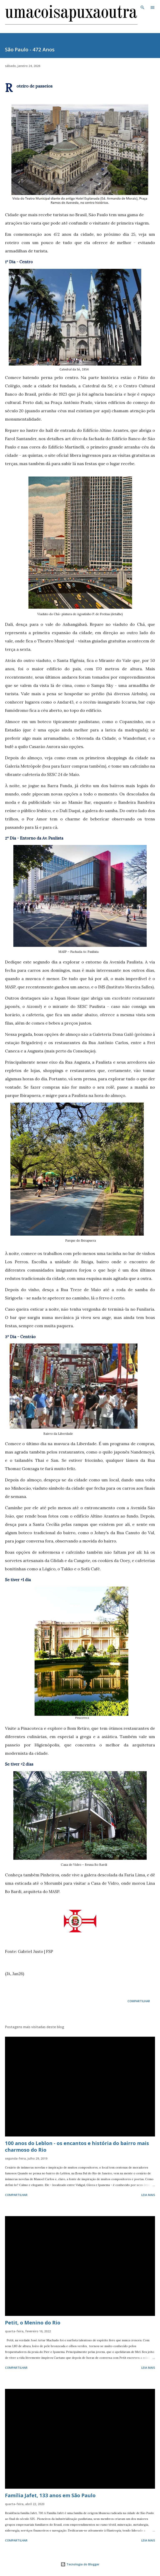 The image size is (160, 2576). Describe the element at coordinates (142, 7) in the screenshot. I see `[Pesquisar]` at that location.